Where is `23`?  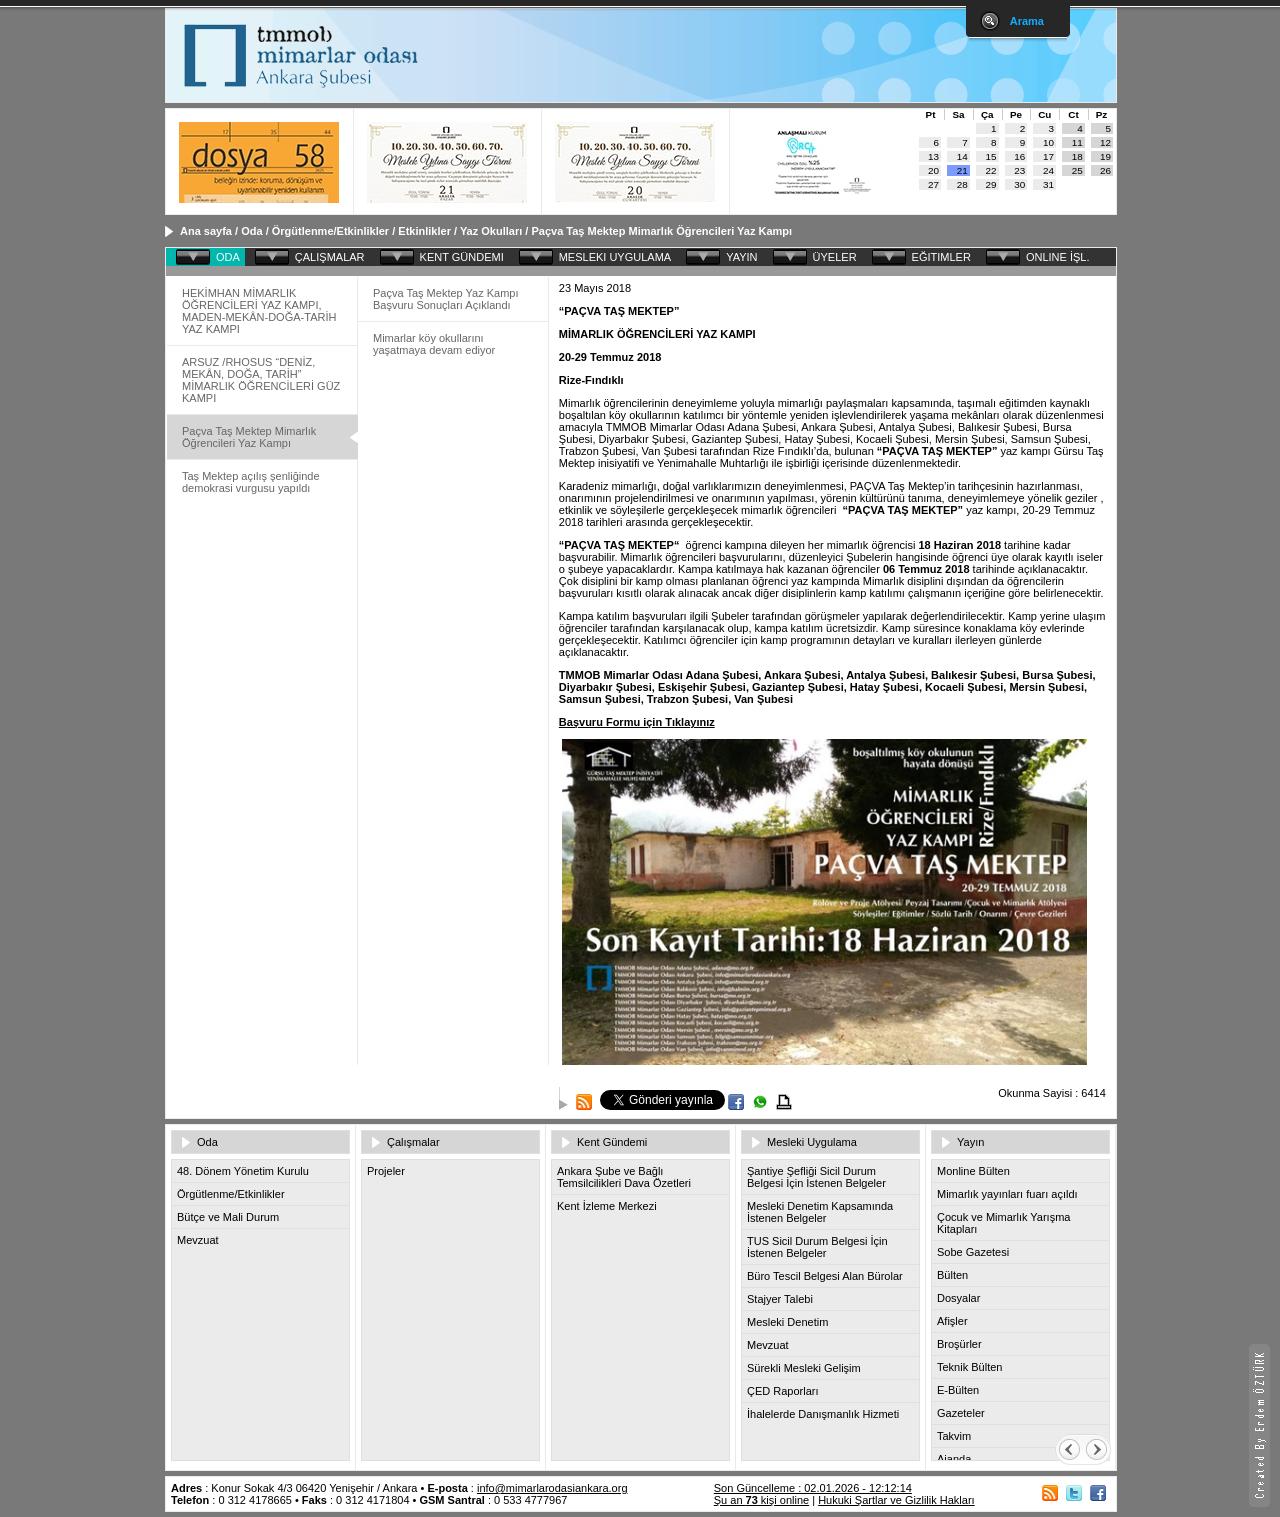
23 is located at coordinates (1019, 170).